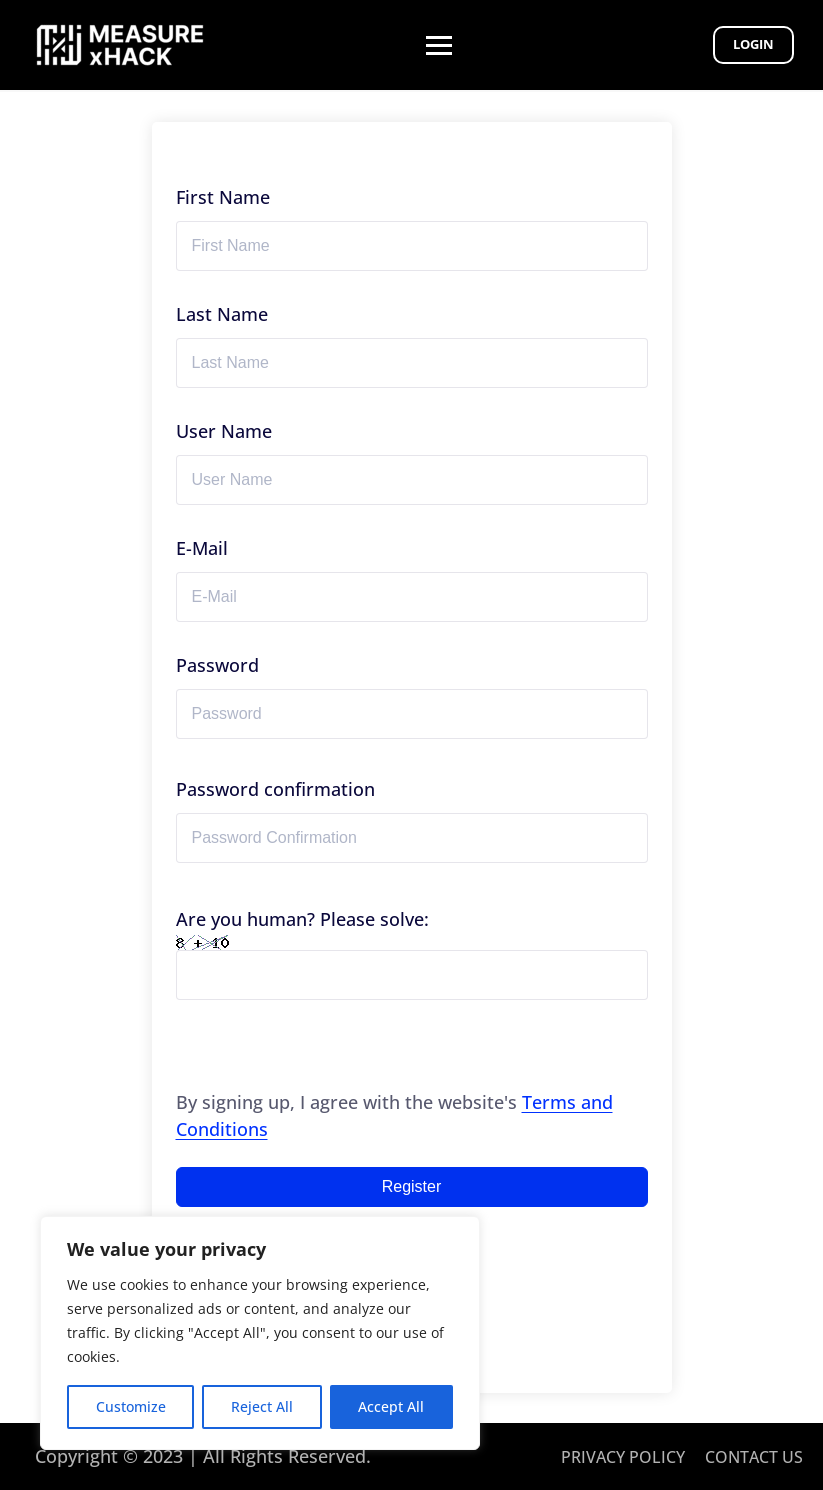 Image resolution: width=823 pixels, height=1490 pixels. I want to click on Login, so click(752, 44).